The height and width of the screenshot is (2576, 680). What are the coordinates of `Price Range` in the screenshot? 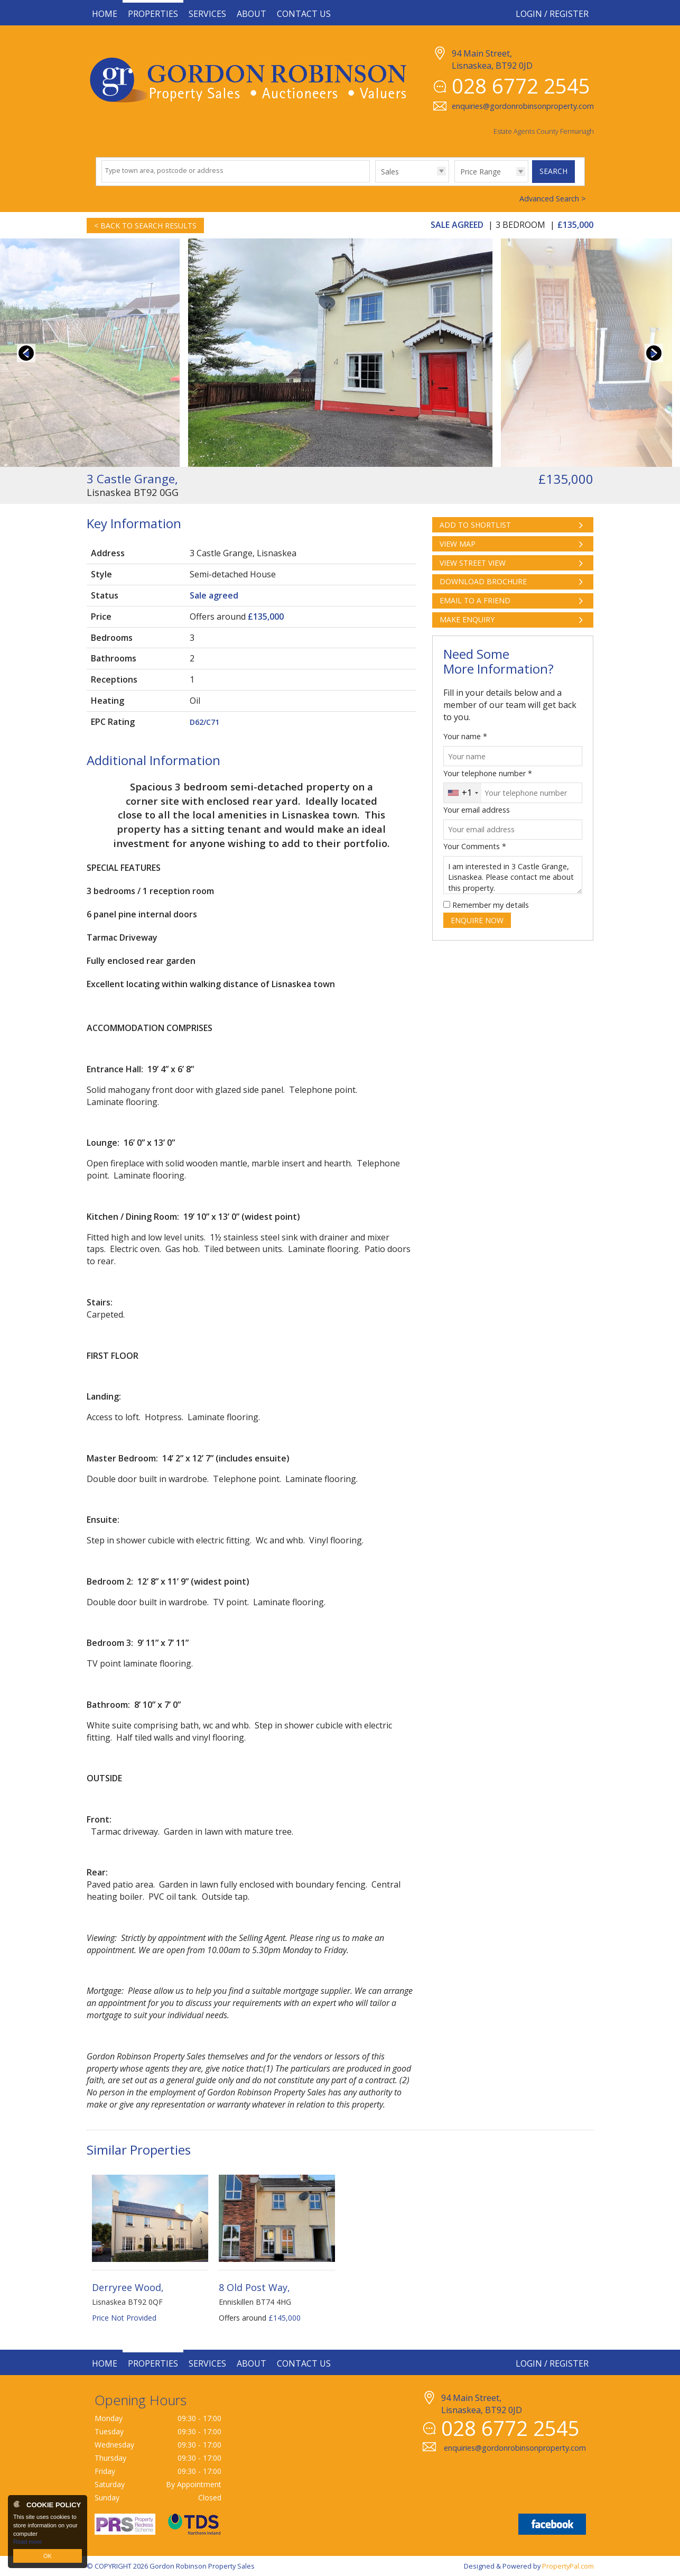 It's located at (480, 172).